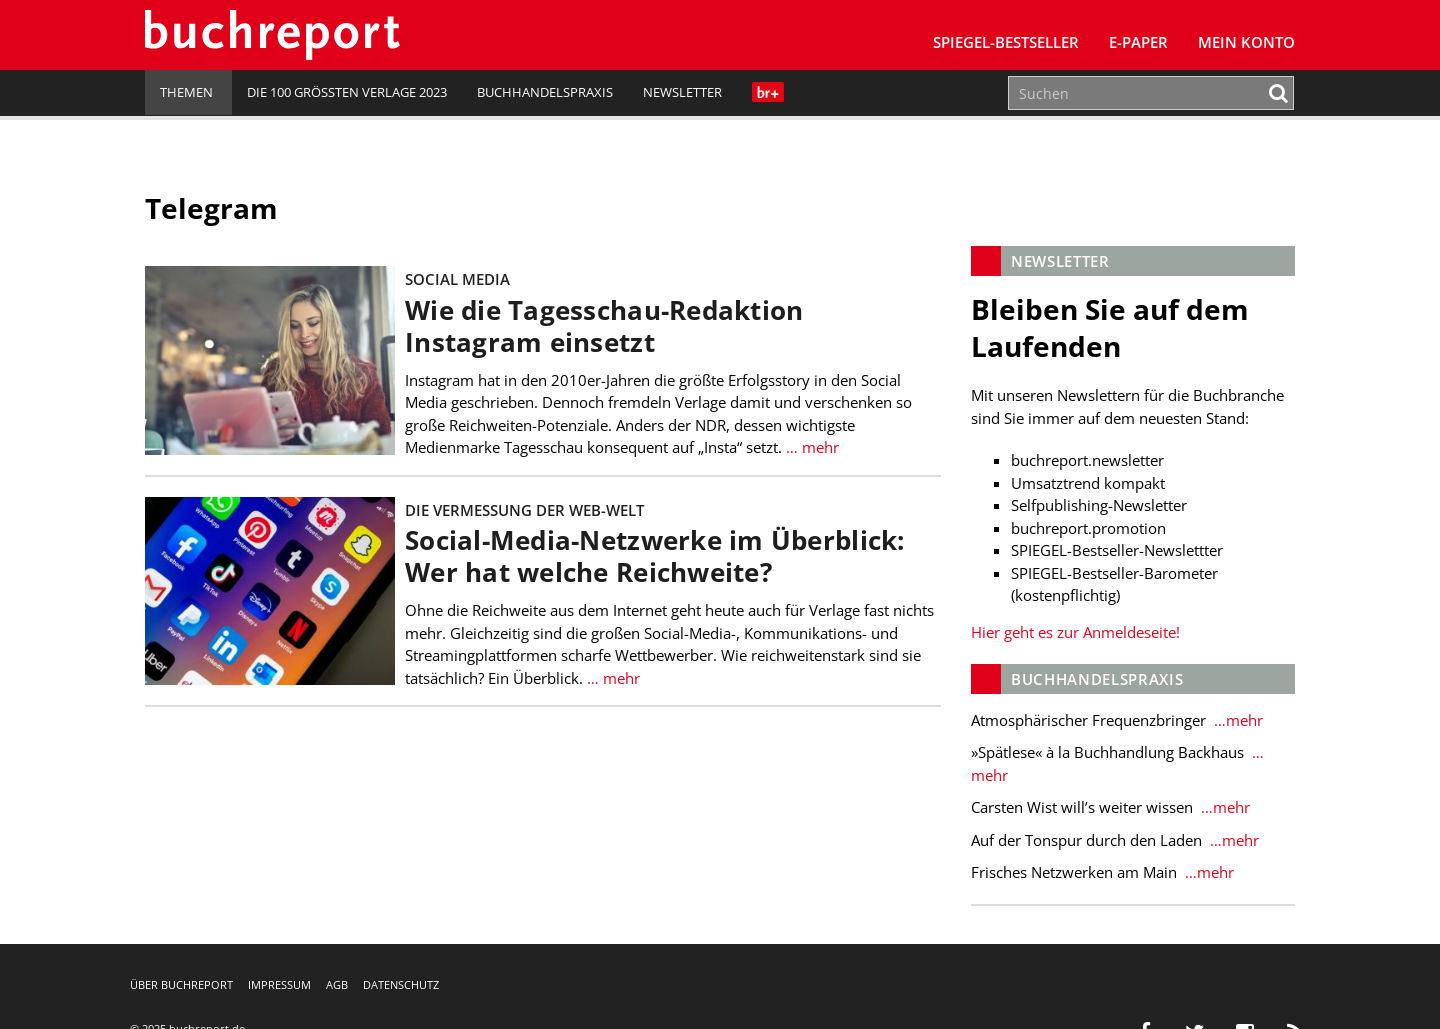 The width and height of the screenshot is (1440, 1029). Describe the element at coordinates (1006, 42) in the screenshot. I see `SPIEGEL-Bestseller` at that location.